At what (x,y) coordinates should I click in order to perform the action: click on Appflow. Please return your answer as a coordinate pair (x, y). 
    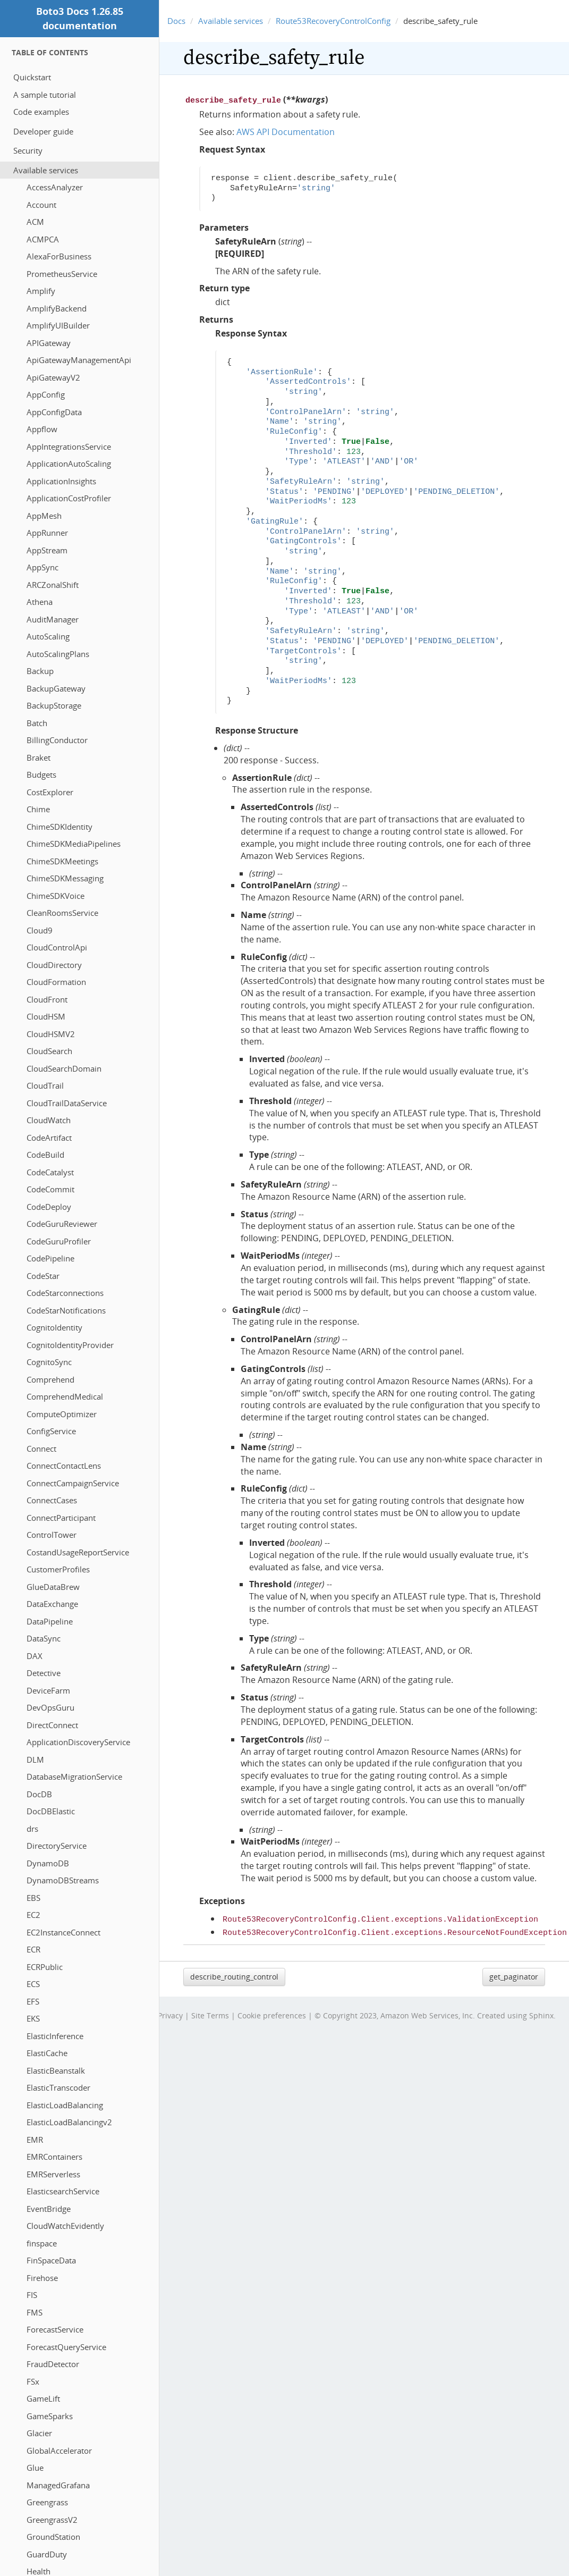
    Looking at the image, I should click on (42, 429).